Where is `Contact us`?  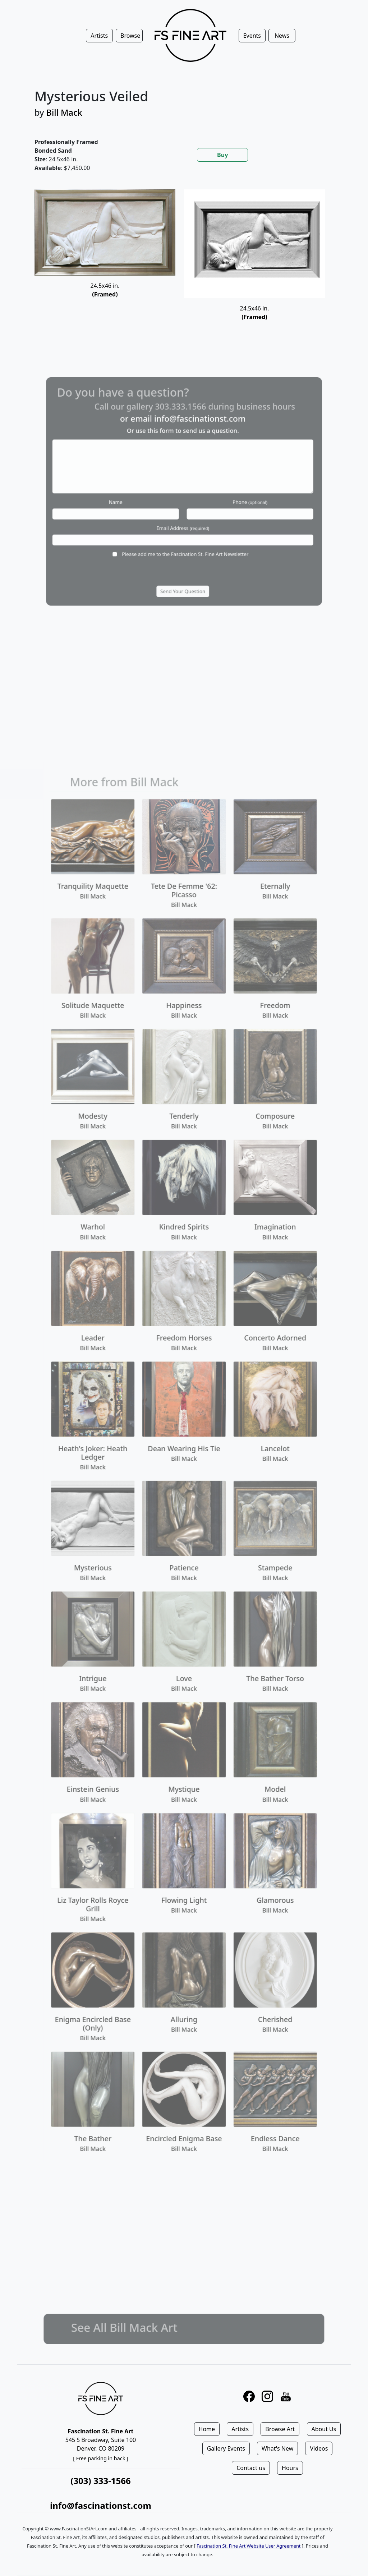 Contact us is located at coordinates (250, 2468).